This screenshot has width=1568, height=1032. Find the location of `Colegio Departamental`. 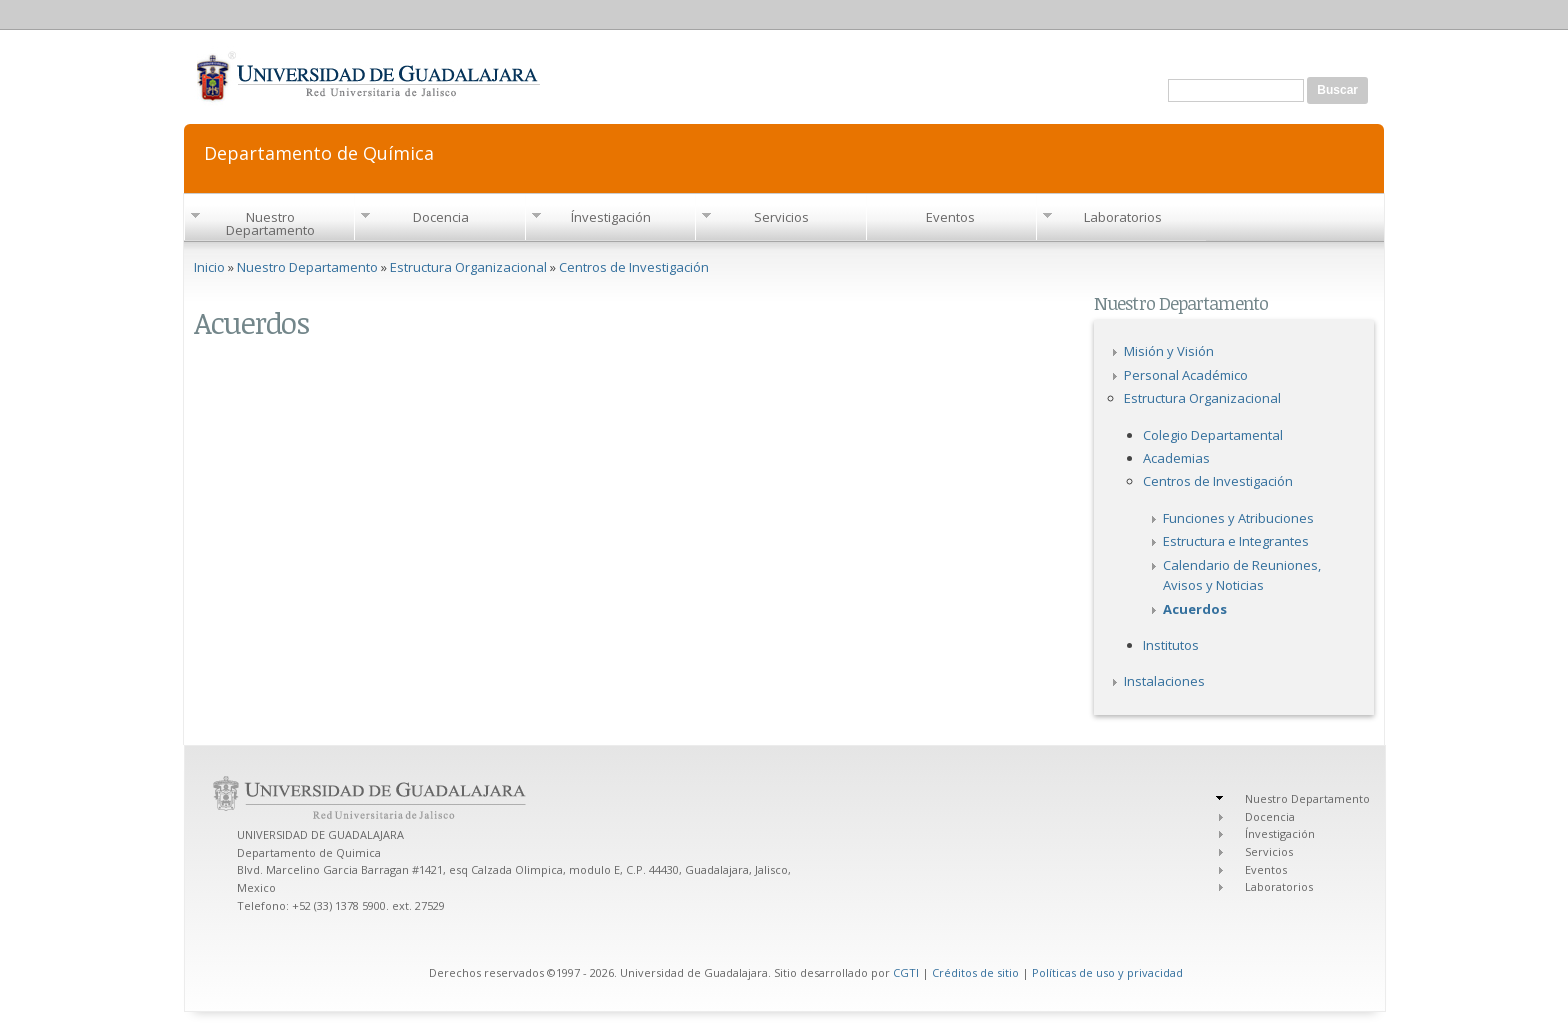

Colegio Departamental is located at coordinates (1213, 435).